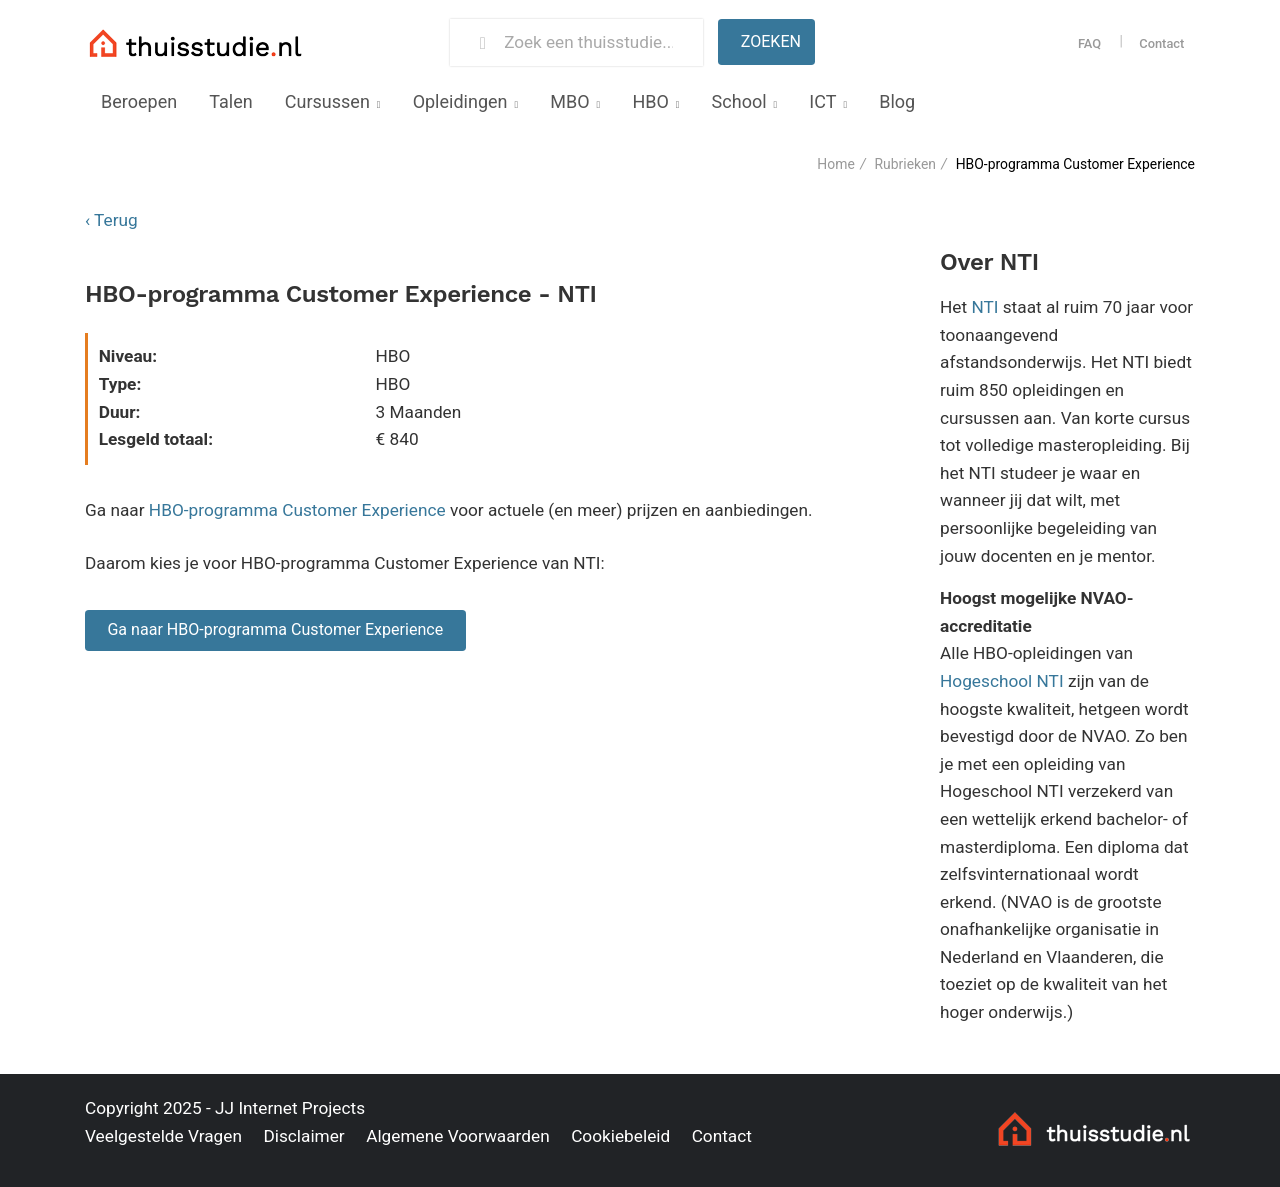 The height and width of the screenshot is (1187, 1280). I want to click on Beroepen, so click(139, 101).